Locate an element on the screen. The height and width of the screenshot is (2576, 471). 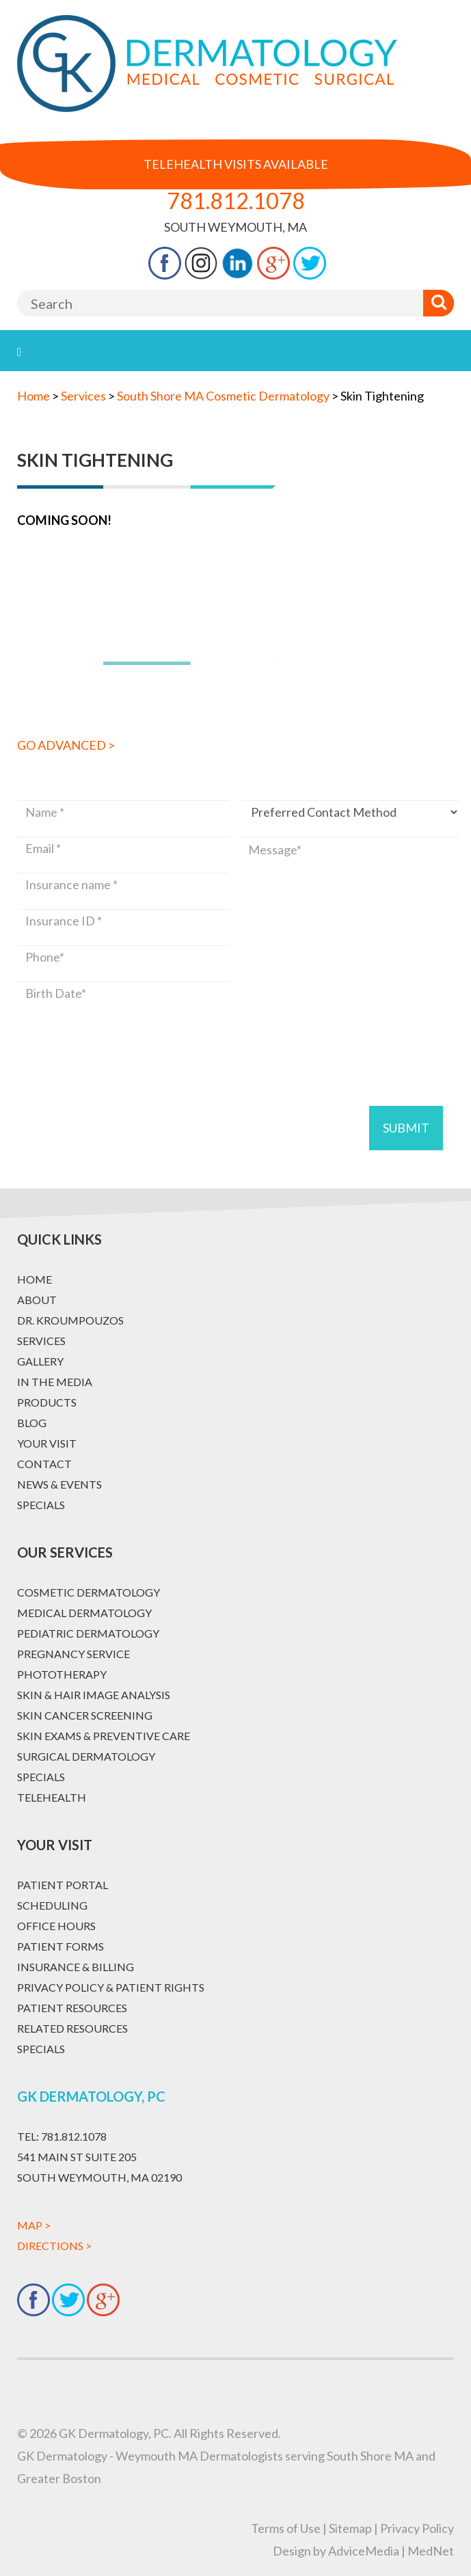
In The Media is located at coordinates (54, 1381).